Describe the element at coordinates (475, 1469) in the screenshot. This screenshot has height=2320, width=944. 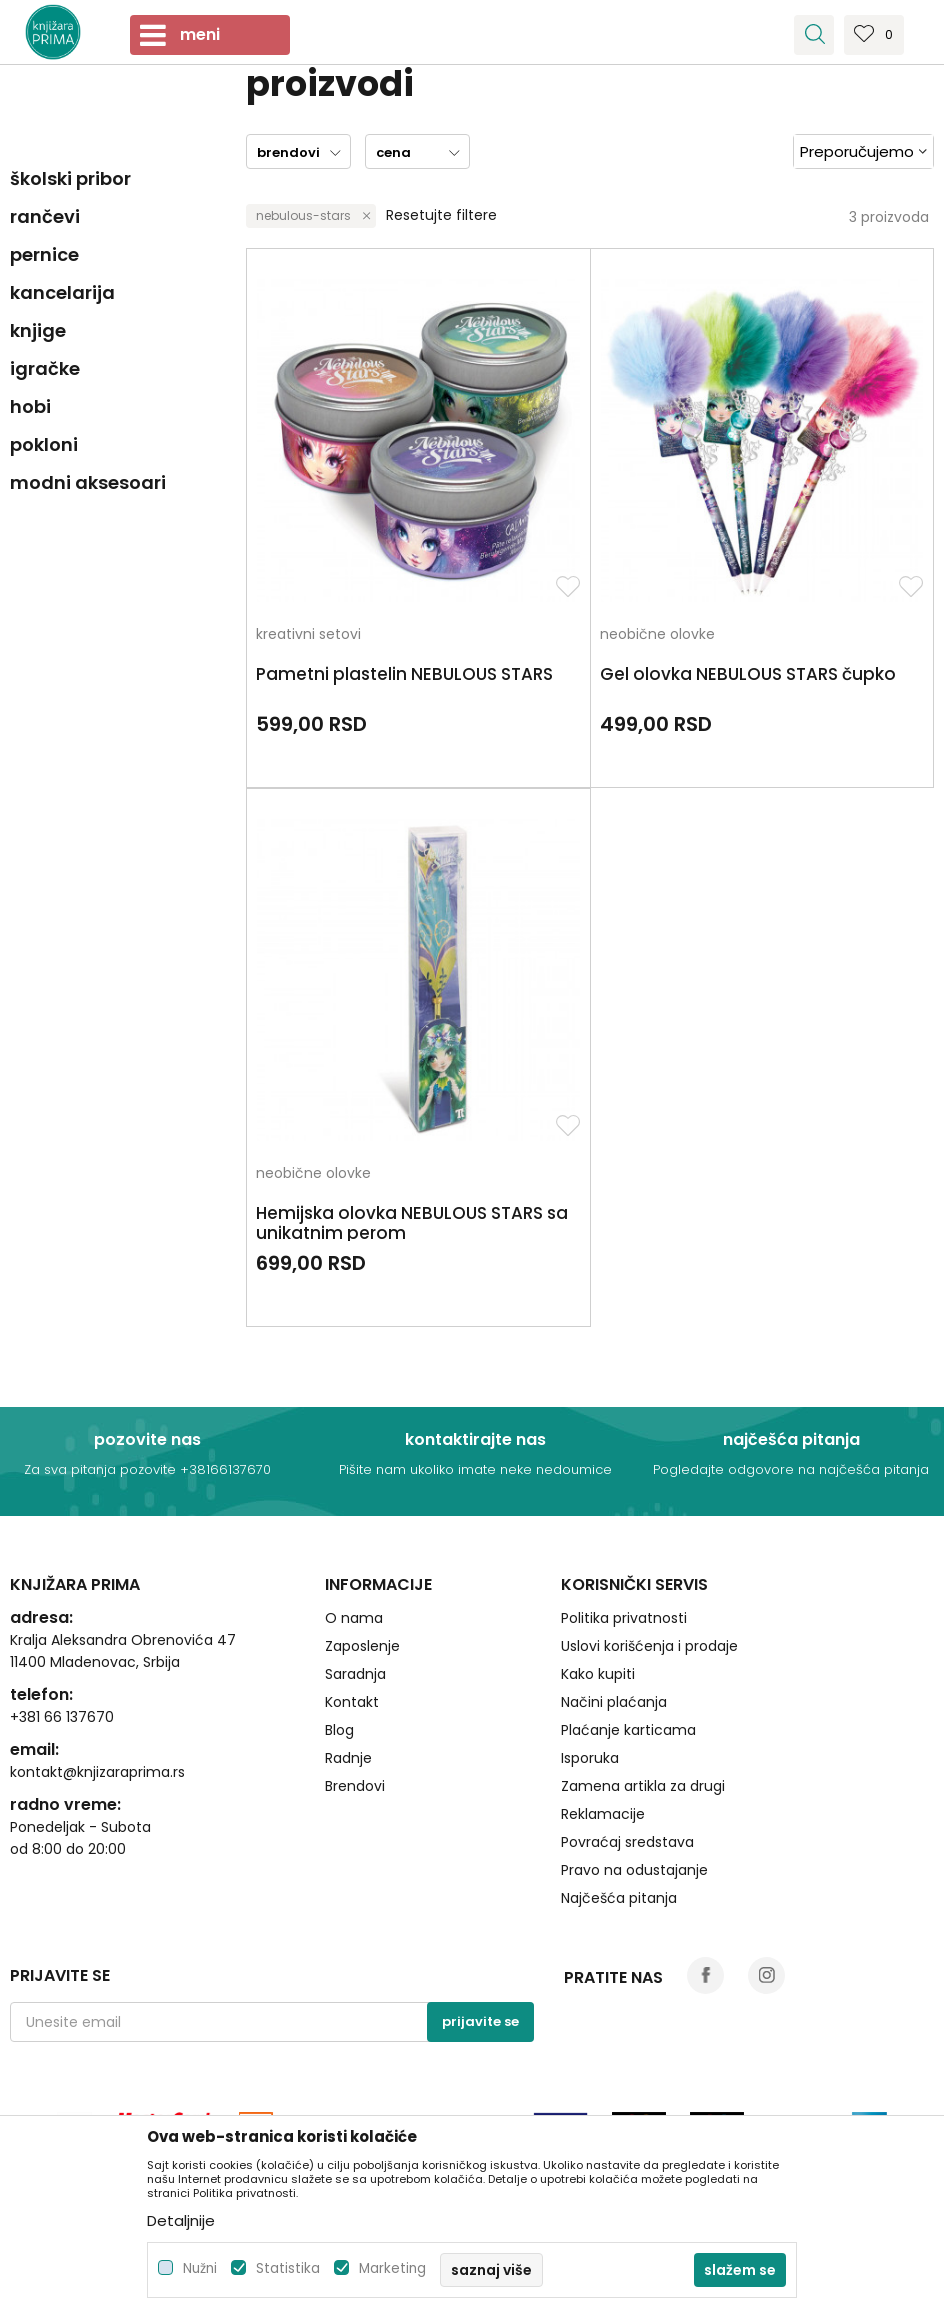
I see `Pišite nam ukoliko imate neke nedoumice` at that location.